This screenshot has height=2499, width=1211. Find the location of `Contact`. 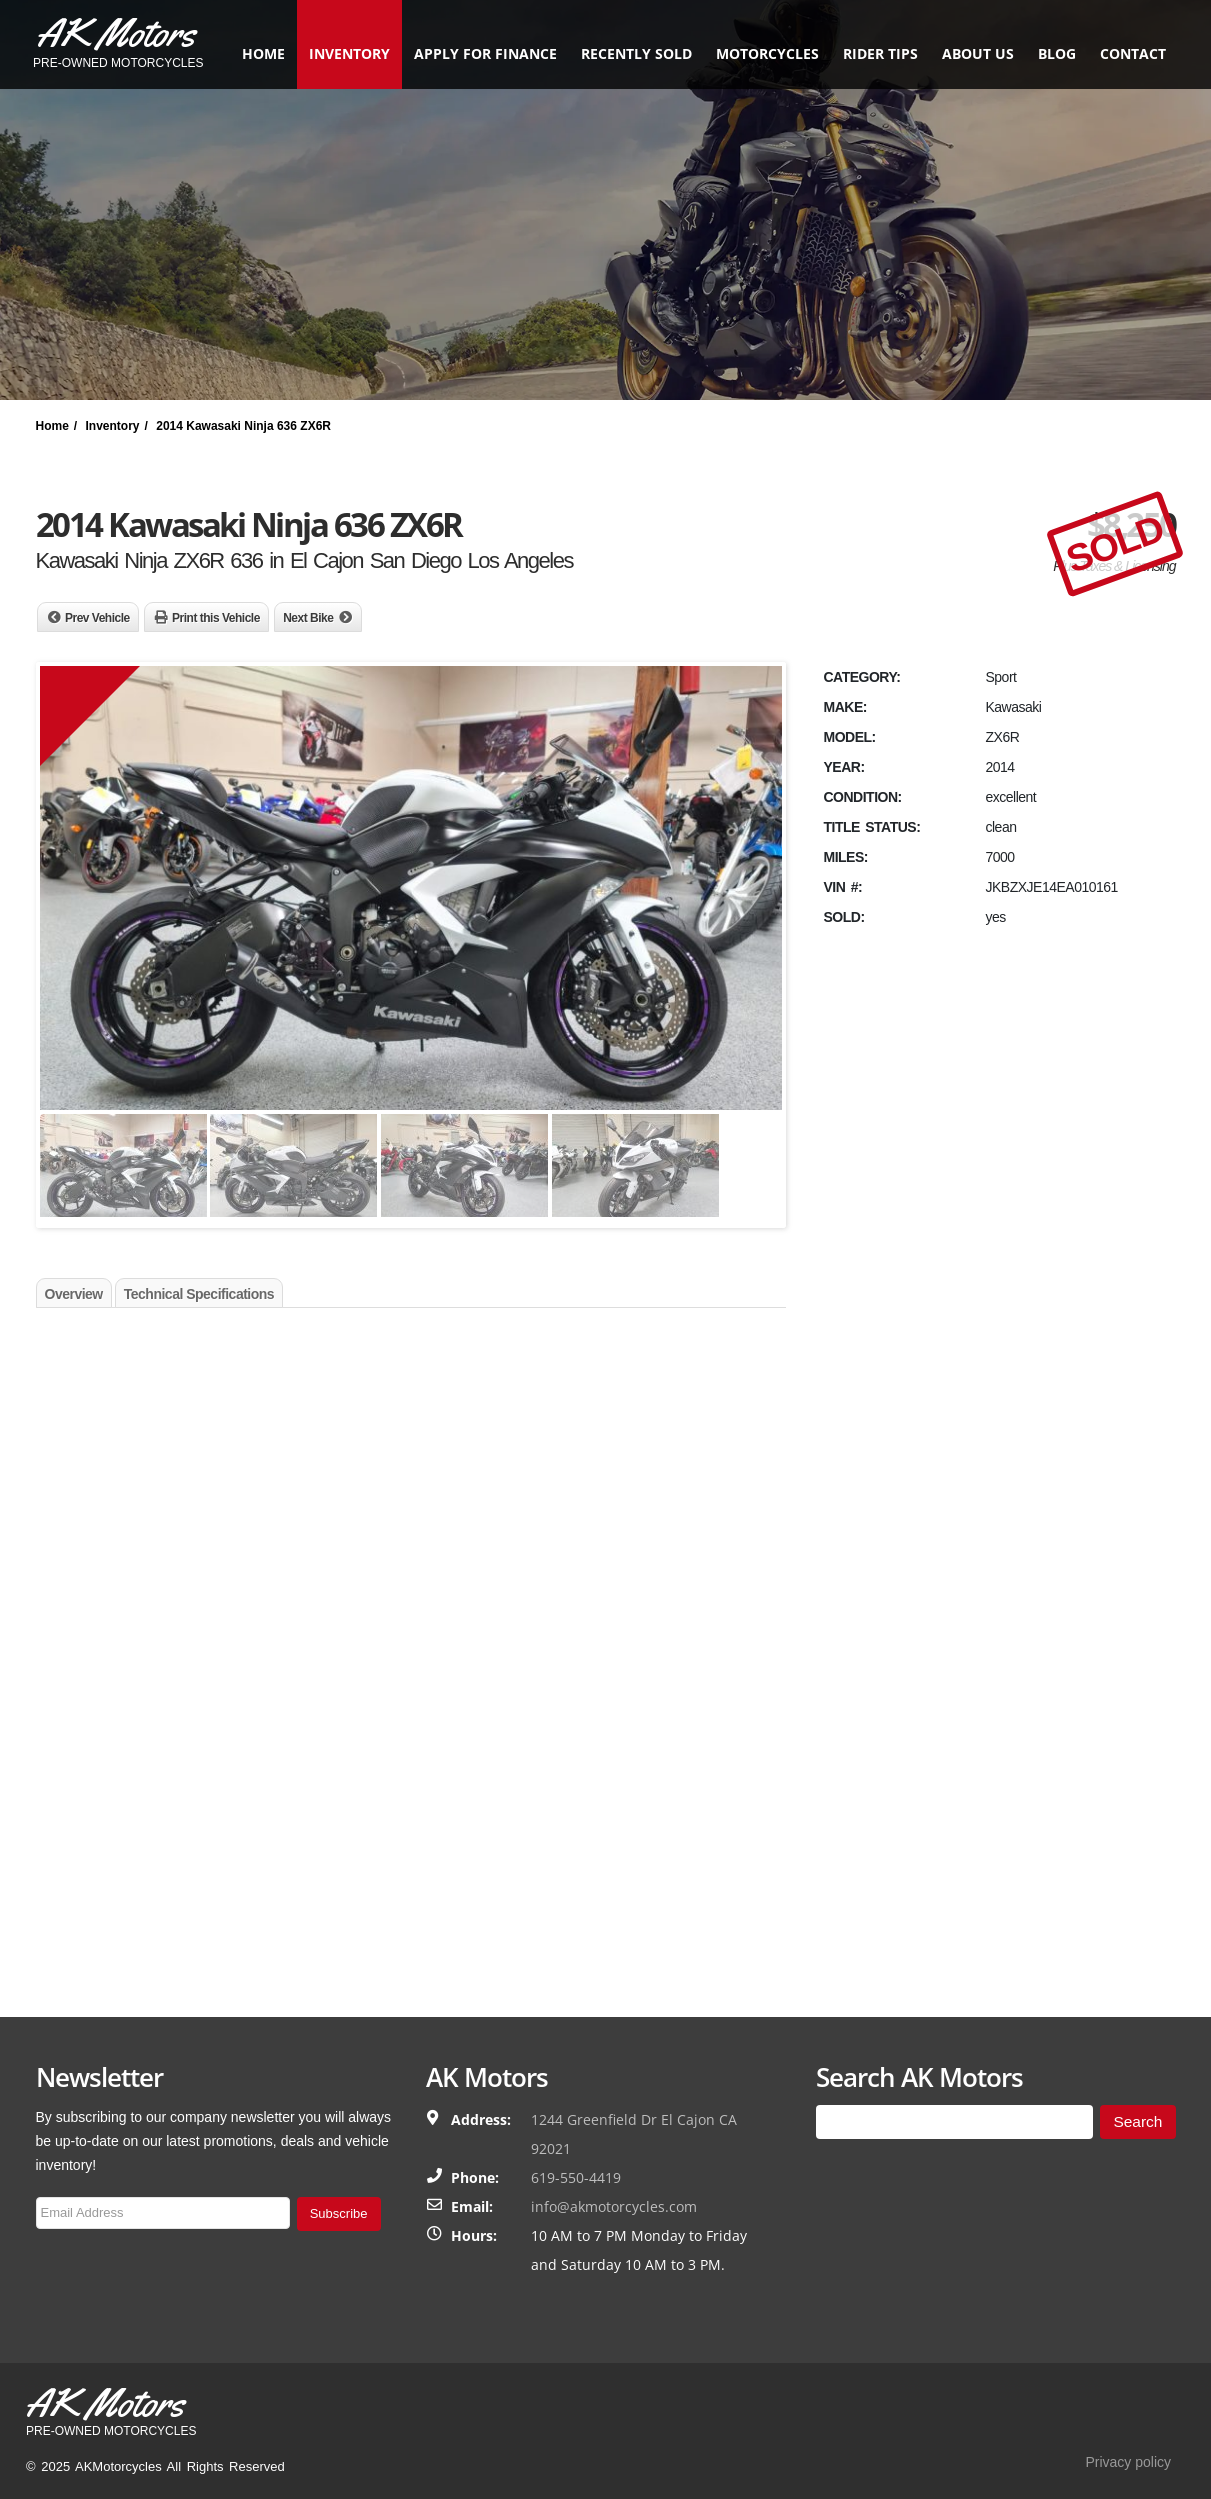

Contact is located at coordinates (1130, 53).